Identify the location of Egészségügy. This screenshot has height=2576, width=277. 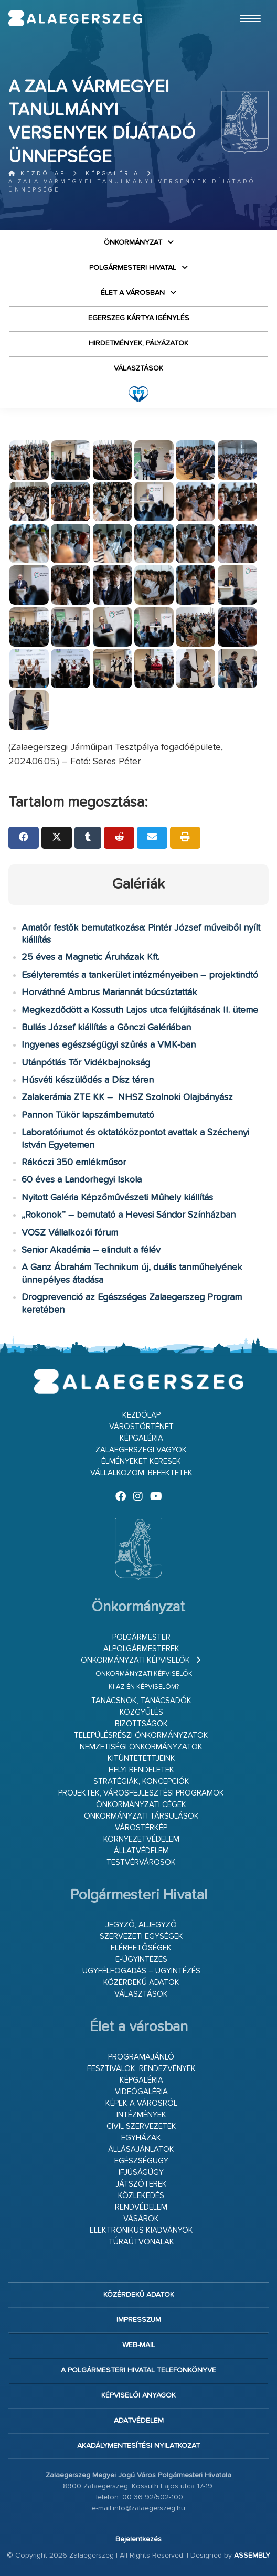
(141, 2161).